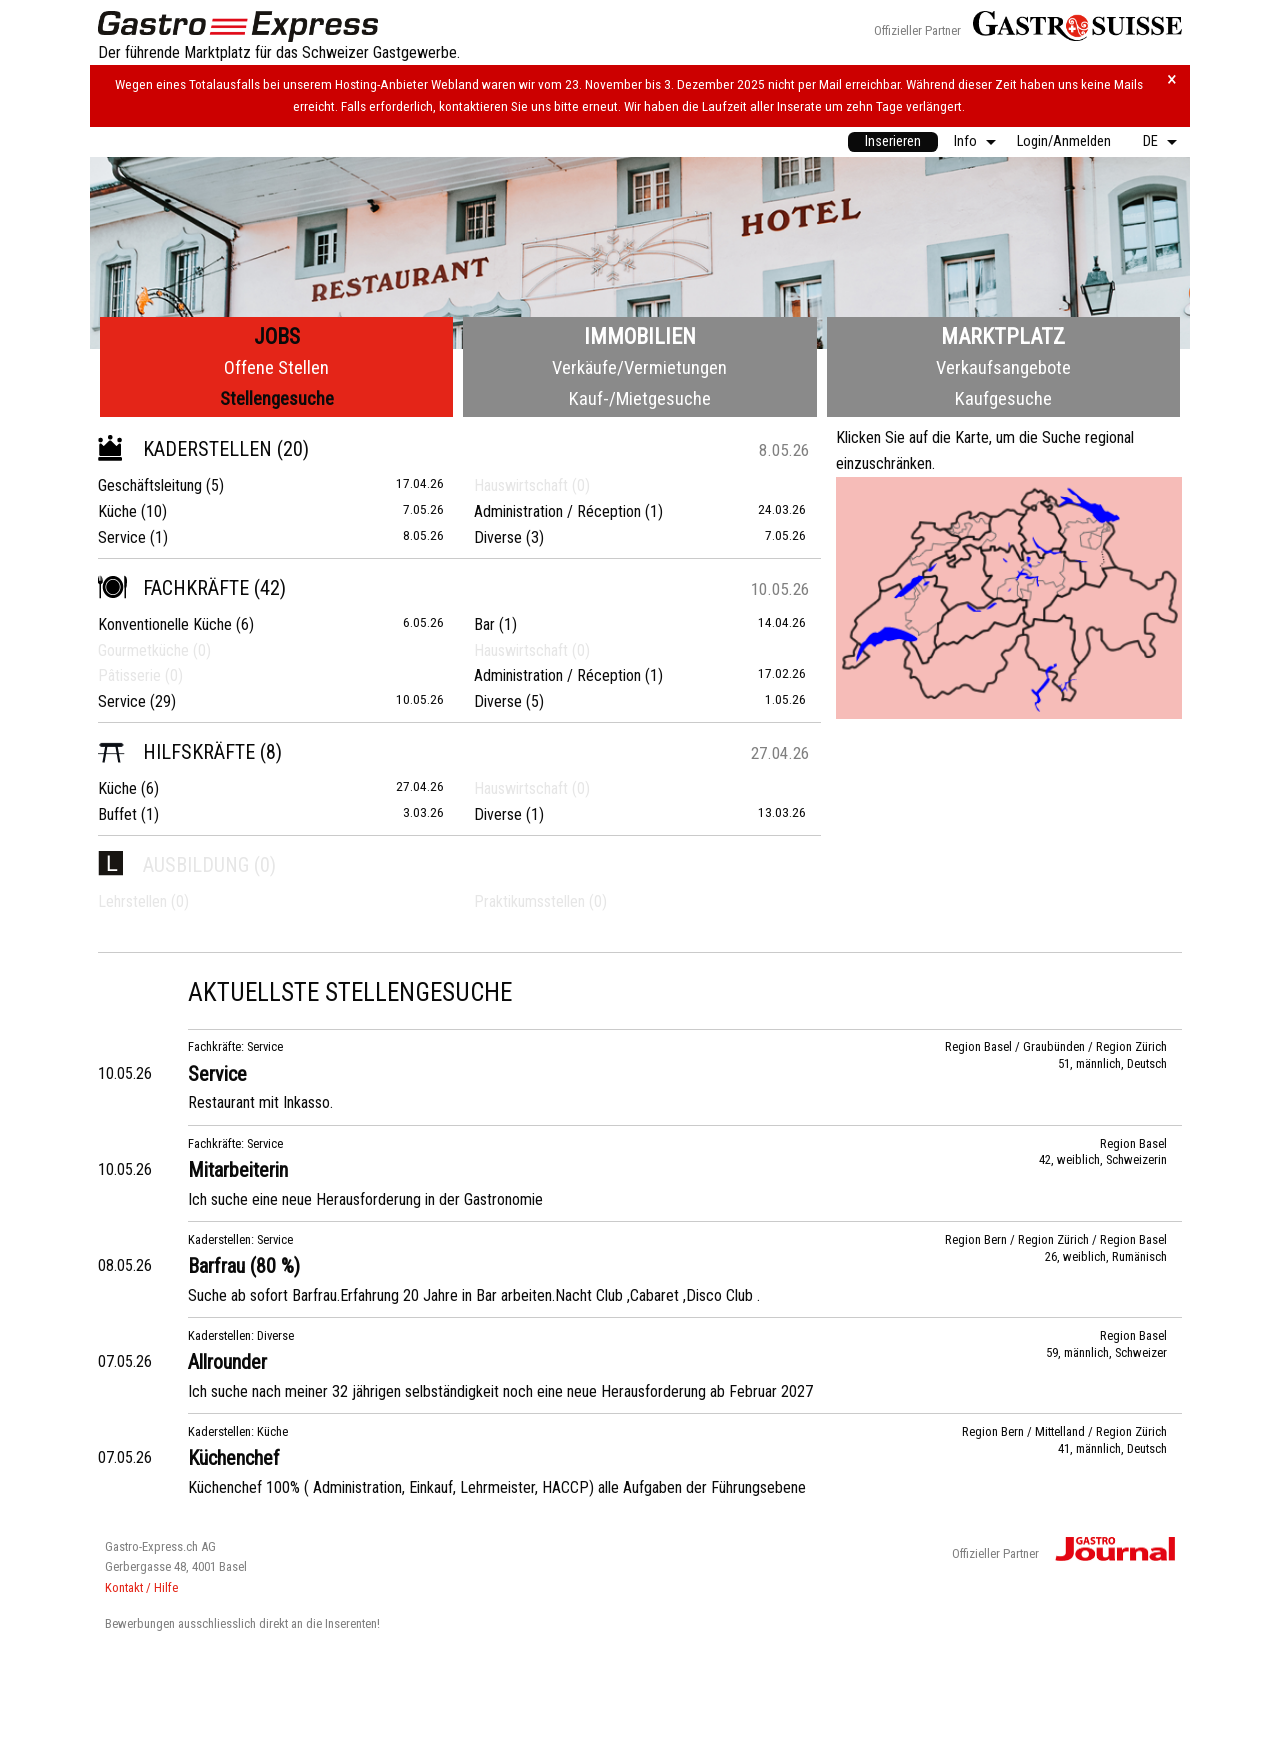  Describe the element at coordinates (557, 511) in the screenshot. I see `Administration / Réception` at that location.